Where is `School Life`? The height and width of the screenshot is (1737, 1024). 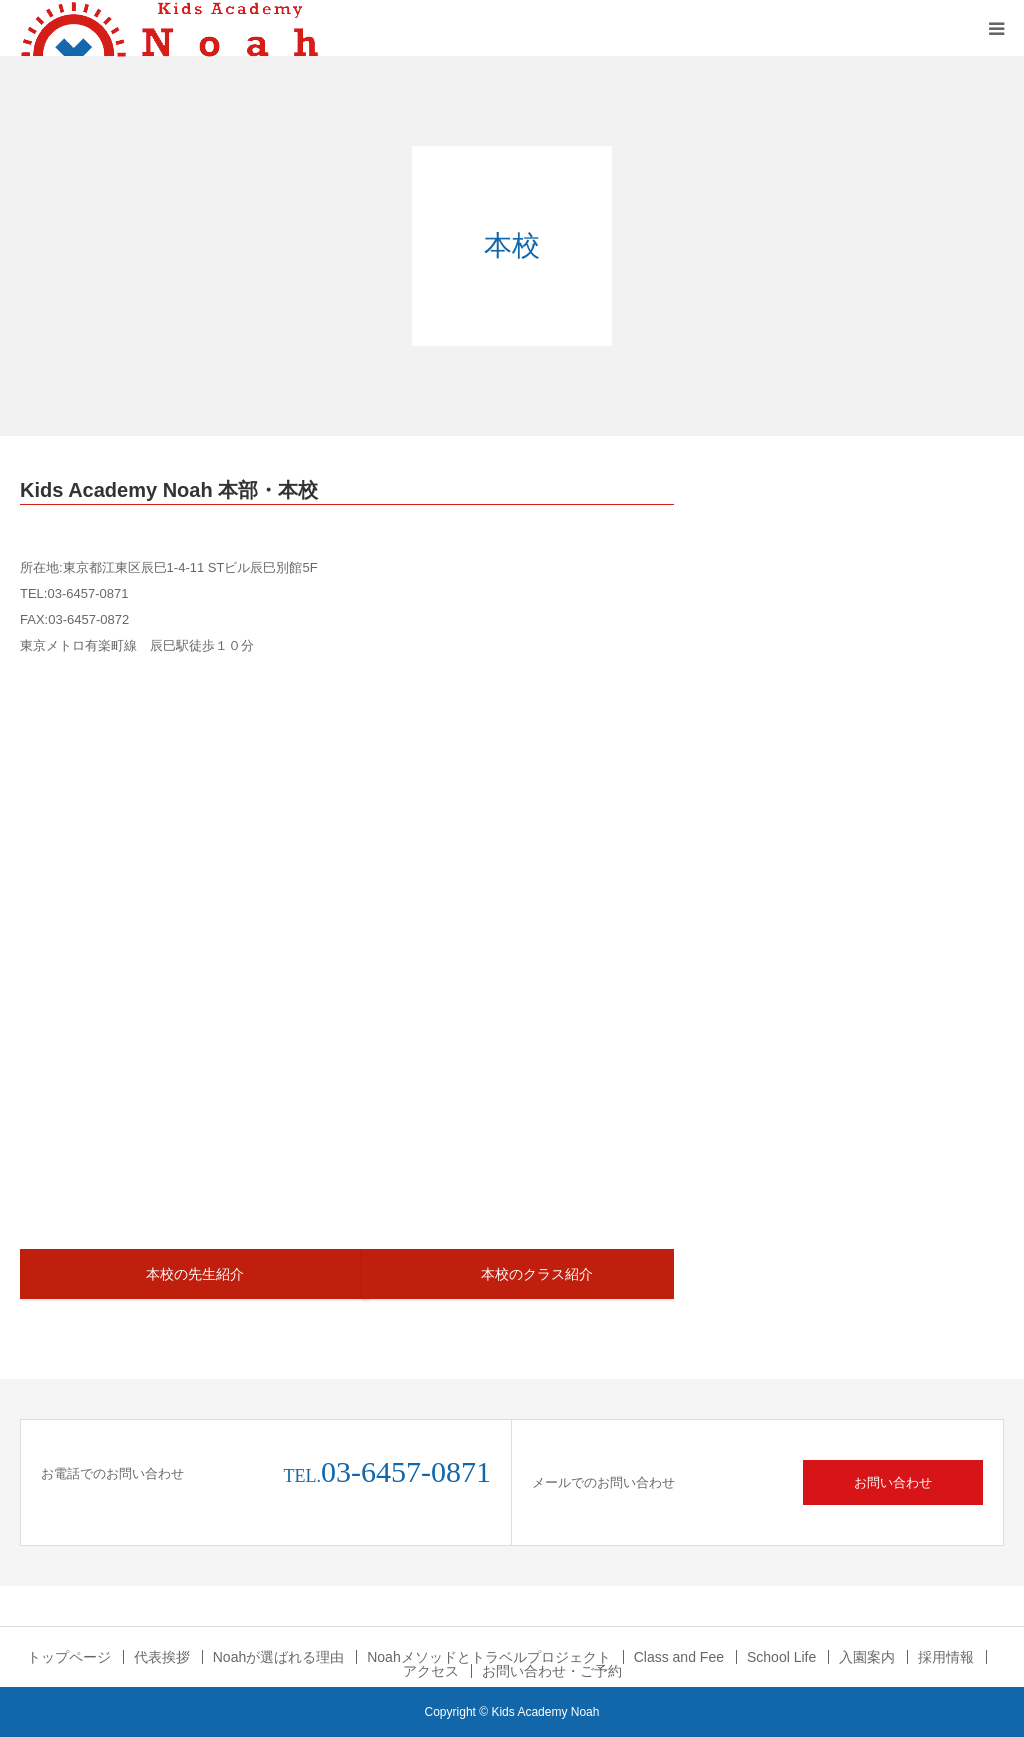 School Life is located at coordinates (781, 1657).